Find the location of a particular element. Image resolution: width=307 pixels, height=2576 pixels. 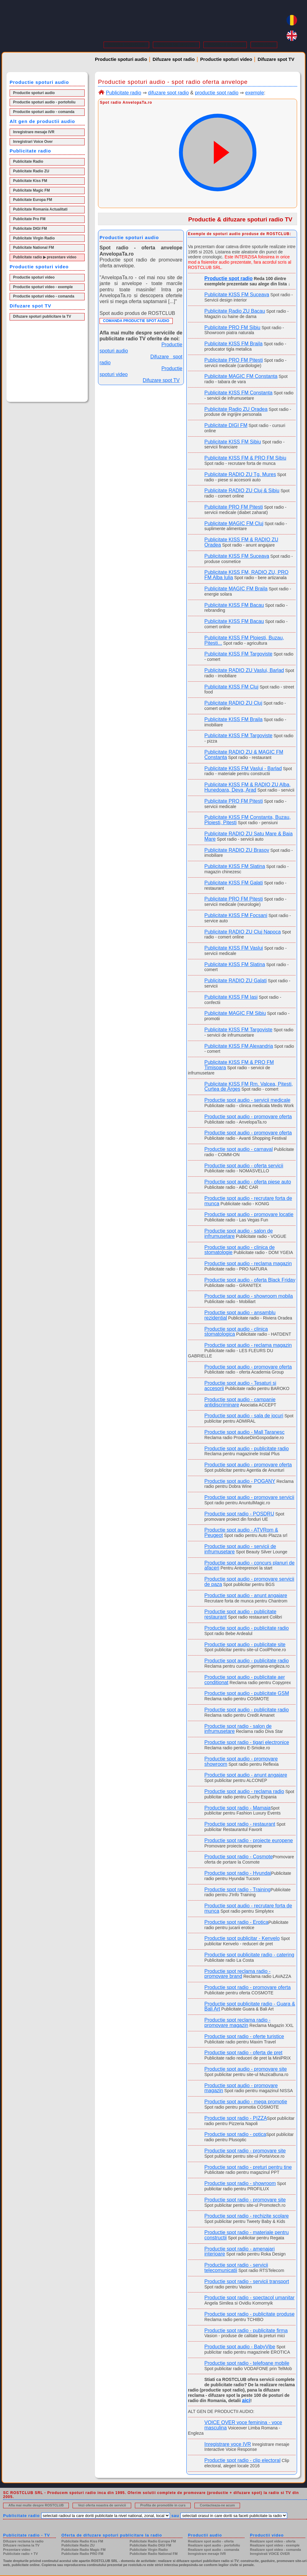

Publicitate Radio ZU Bacau is located at coordinates (234, 311).